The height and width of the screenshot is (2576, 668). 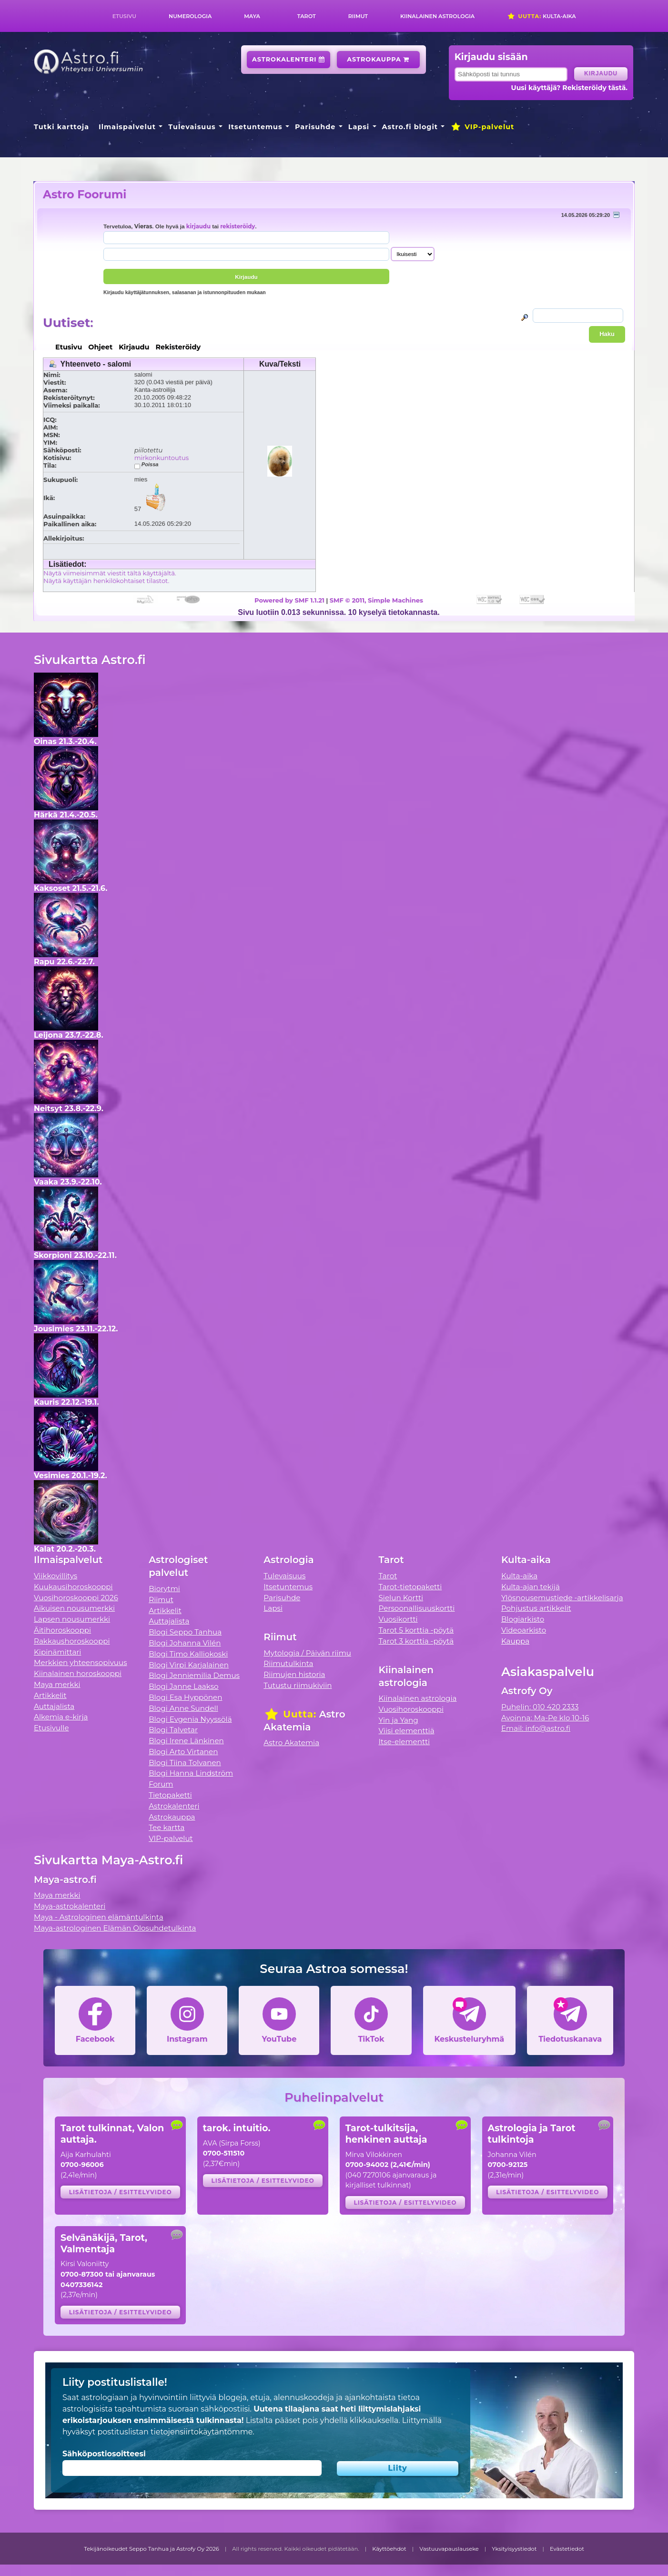 What do you see at coordinates (151, 2548) in the screenshot?
I see `Tekijänoikeudet Seppo Tanhua ja Astrofy Oy 2026` at bounding box center [151, 2548].